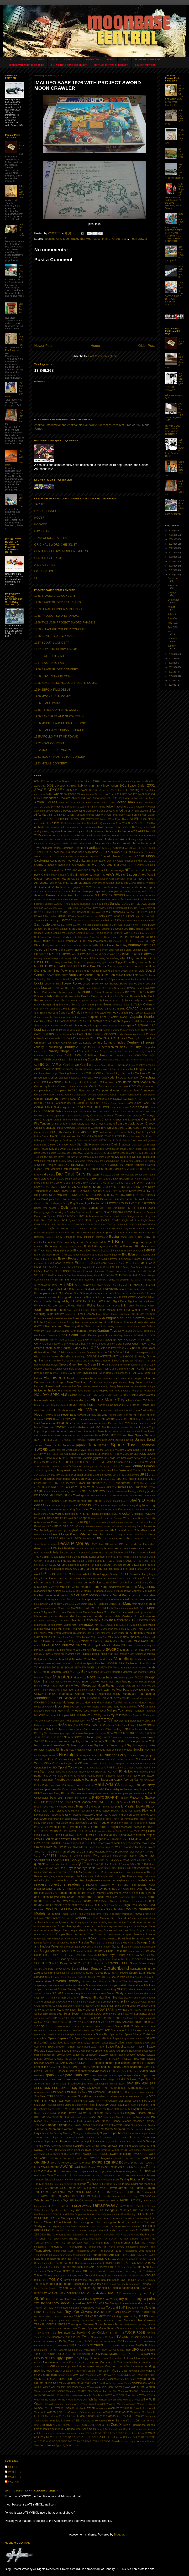 The width and height of the screenshot is (189, 2576). What do you see at coordinates (98, 920) in the screenshot?
I see `Batman 1966` at bounding box center [98, 920].